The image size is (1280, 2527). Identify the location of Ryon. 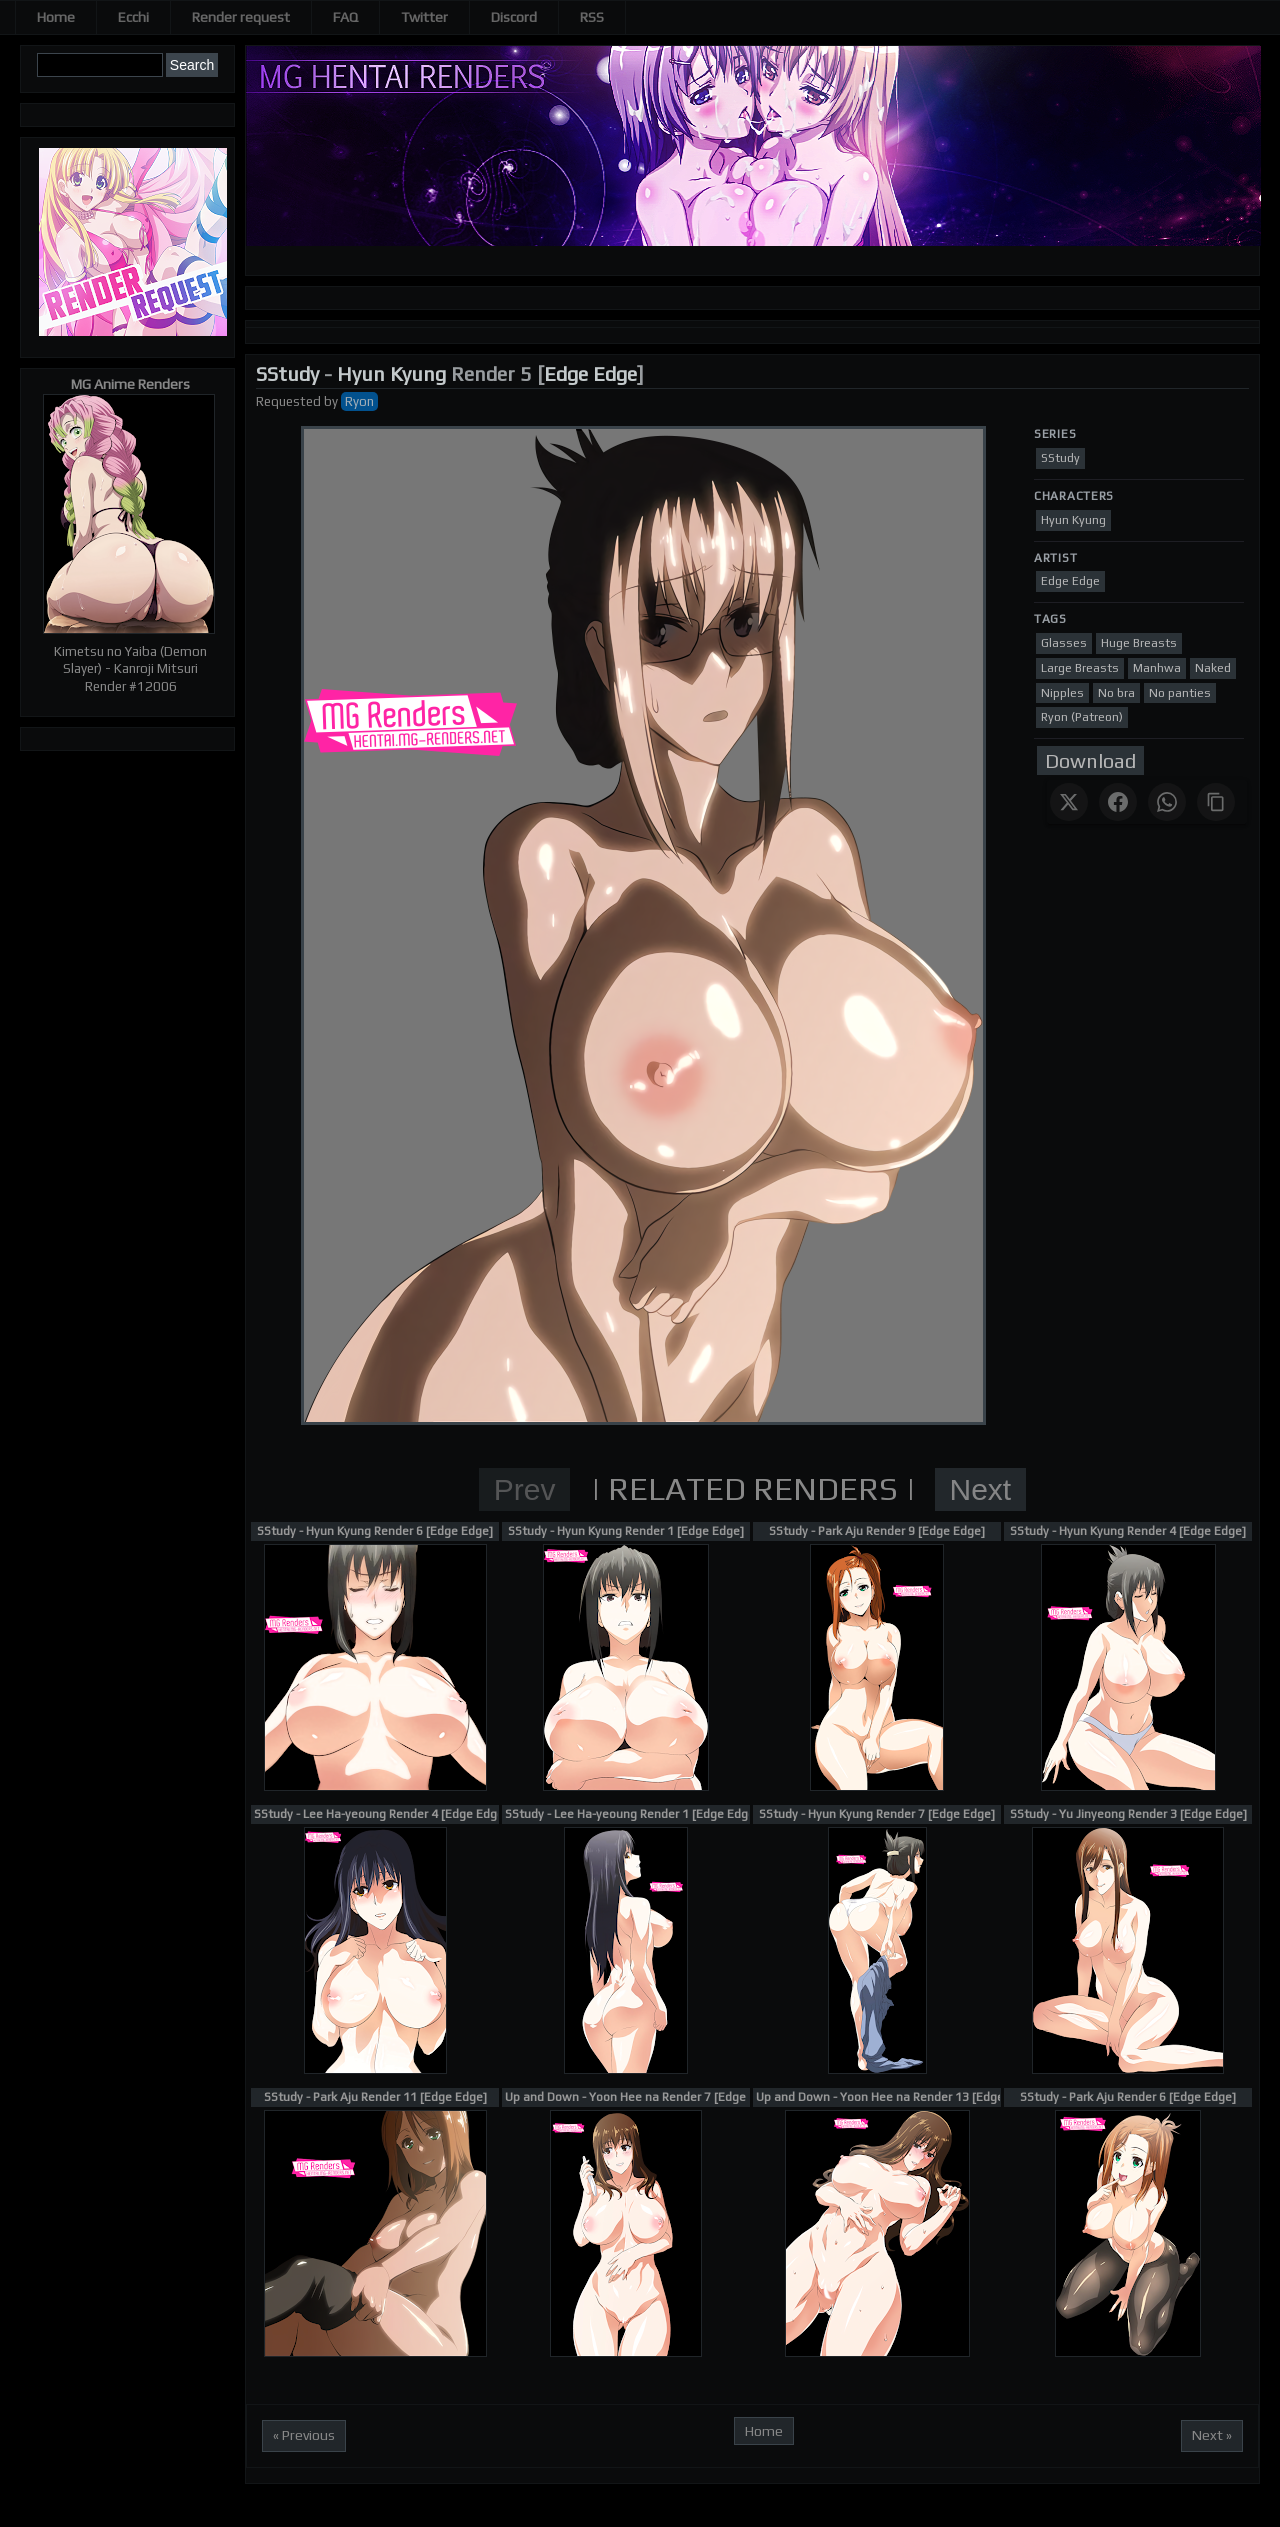
(359, 401).